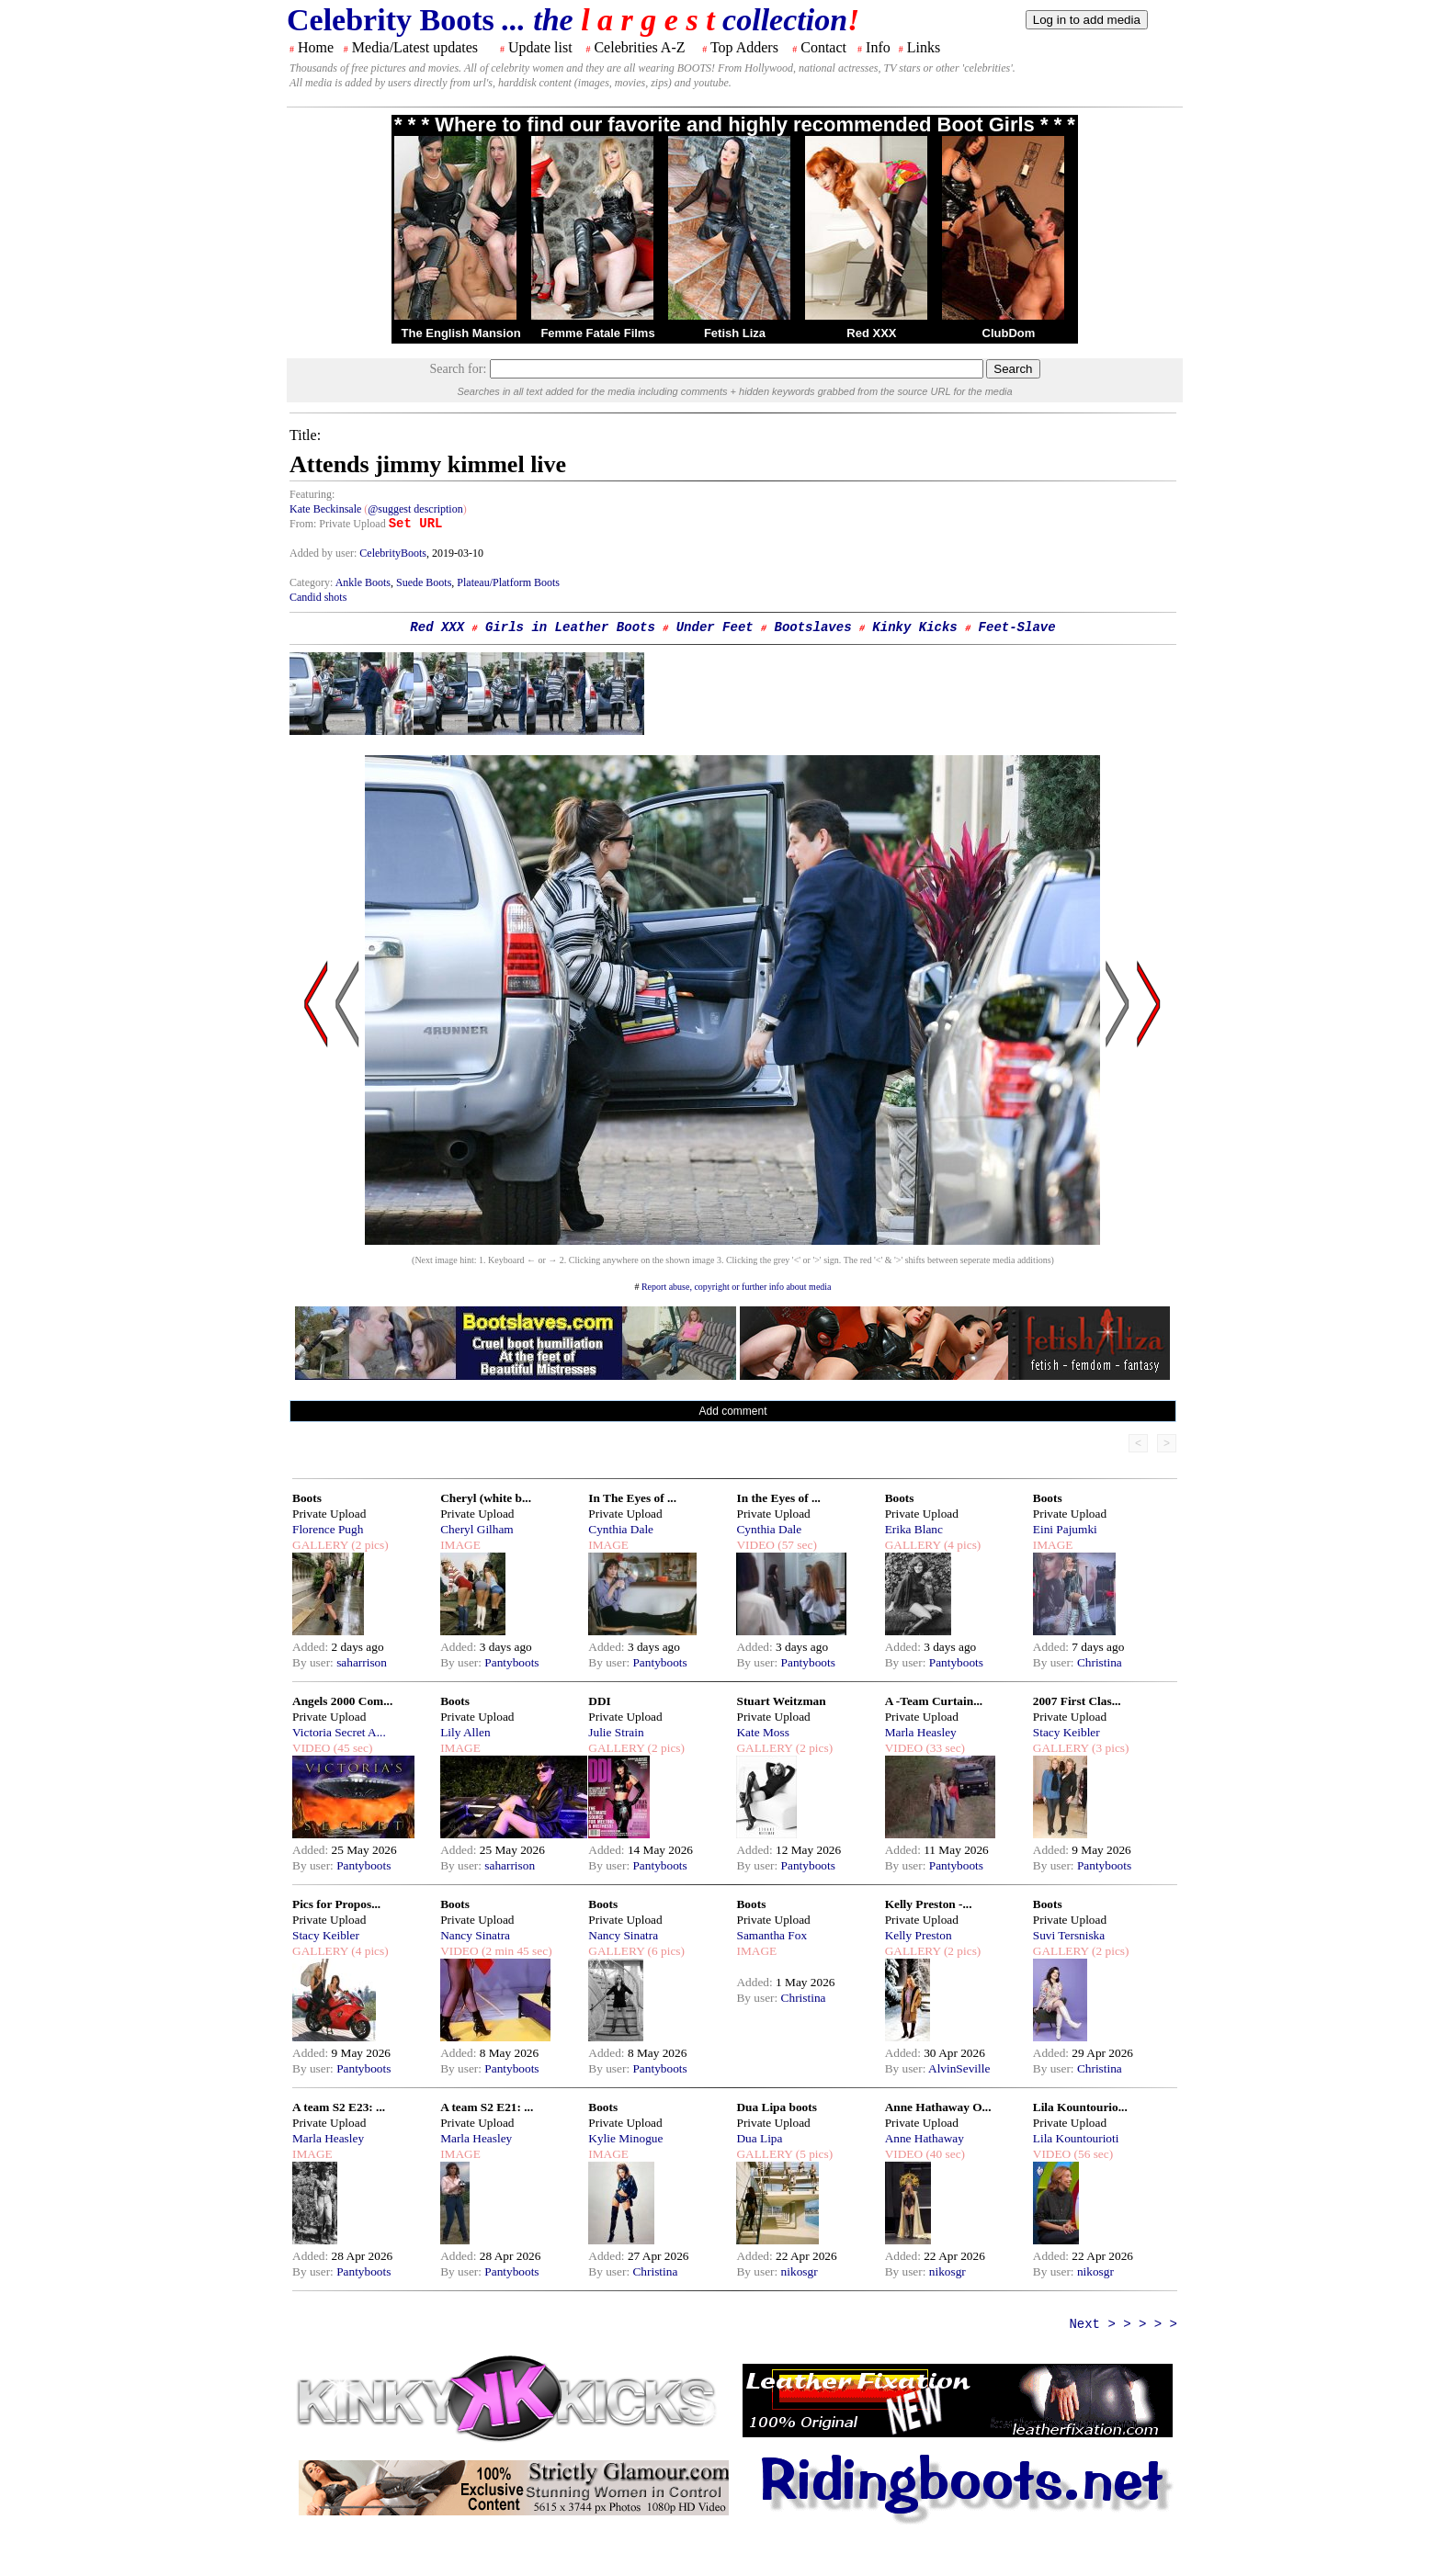 The width and height of the screenshot is (1441, 2576). Describe the element at coordinates (320, 1545) in the screenshot. I see `GALLERY` at that location.